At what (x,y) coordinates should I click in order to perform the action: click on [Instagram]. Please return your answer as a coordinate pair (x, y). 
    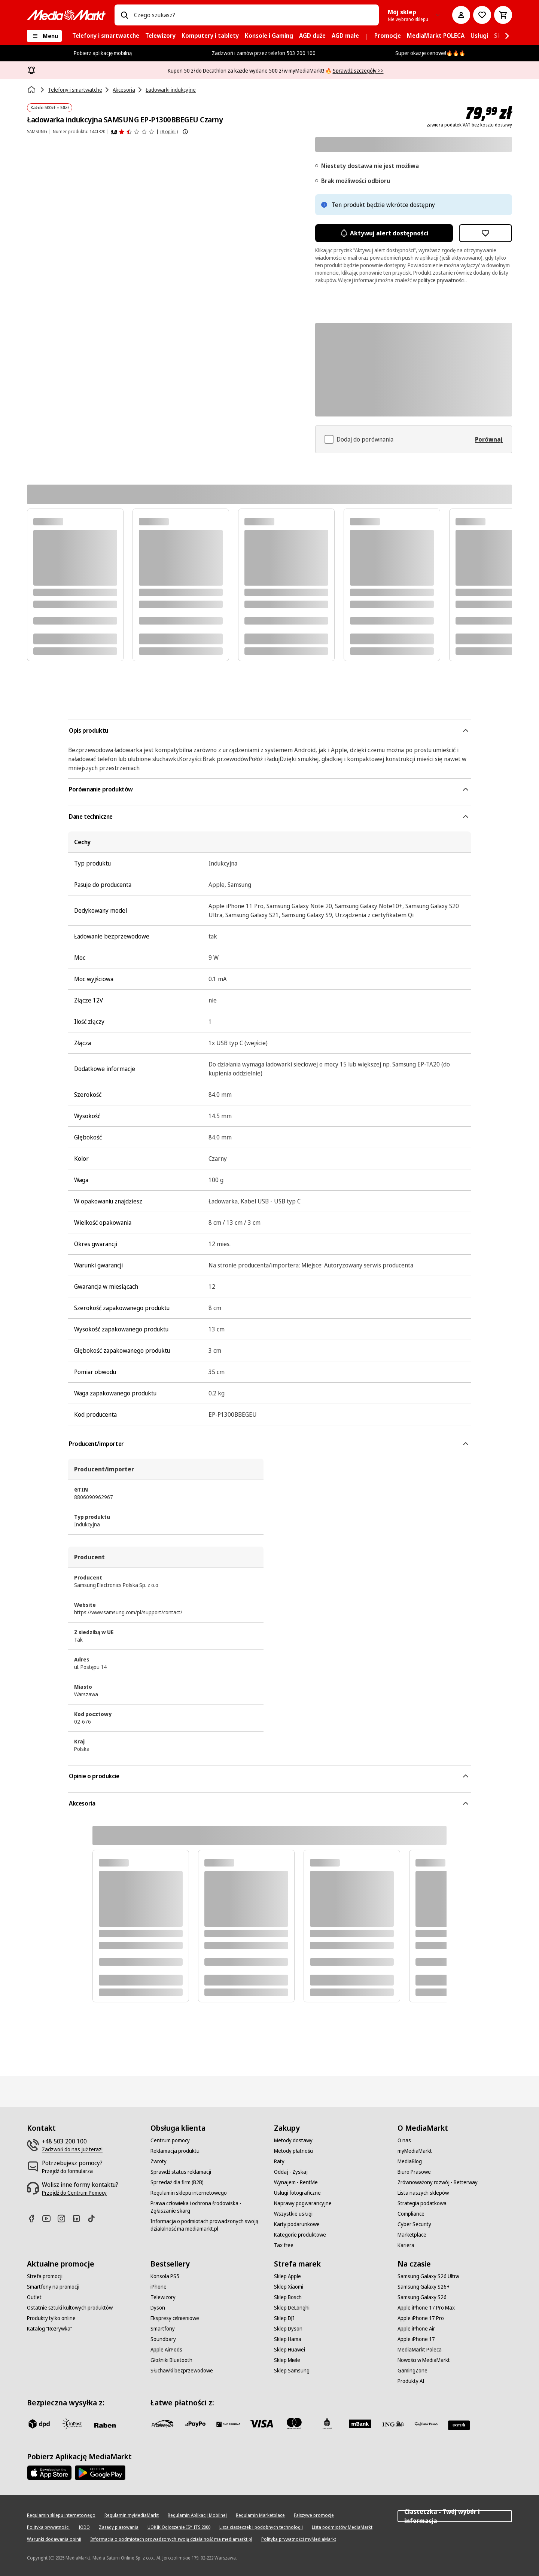
    Looking at the image, I should click on (64, 2218).